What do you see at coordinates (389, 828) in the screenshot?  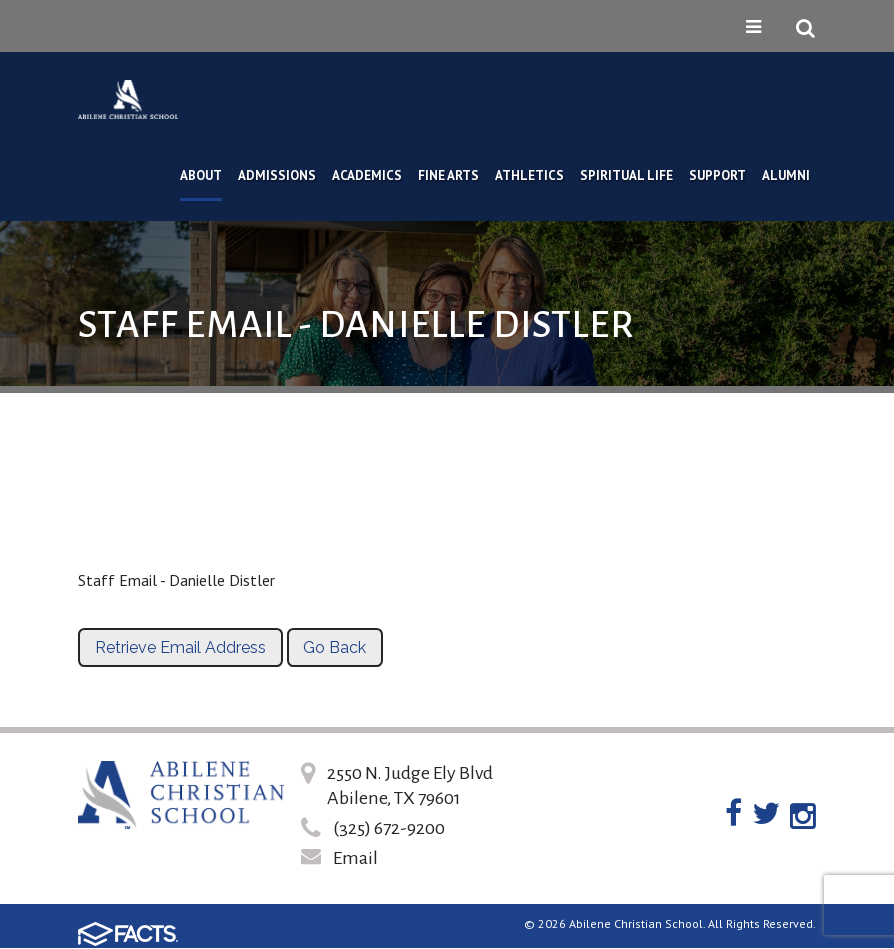 I see `(325) 672-9200` at bounding box center [389, 828].